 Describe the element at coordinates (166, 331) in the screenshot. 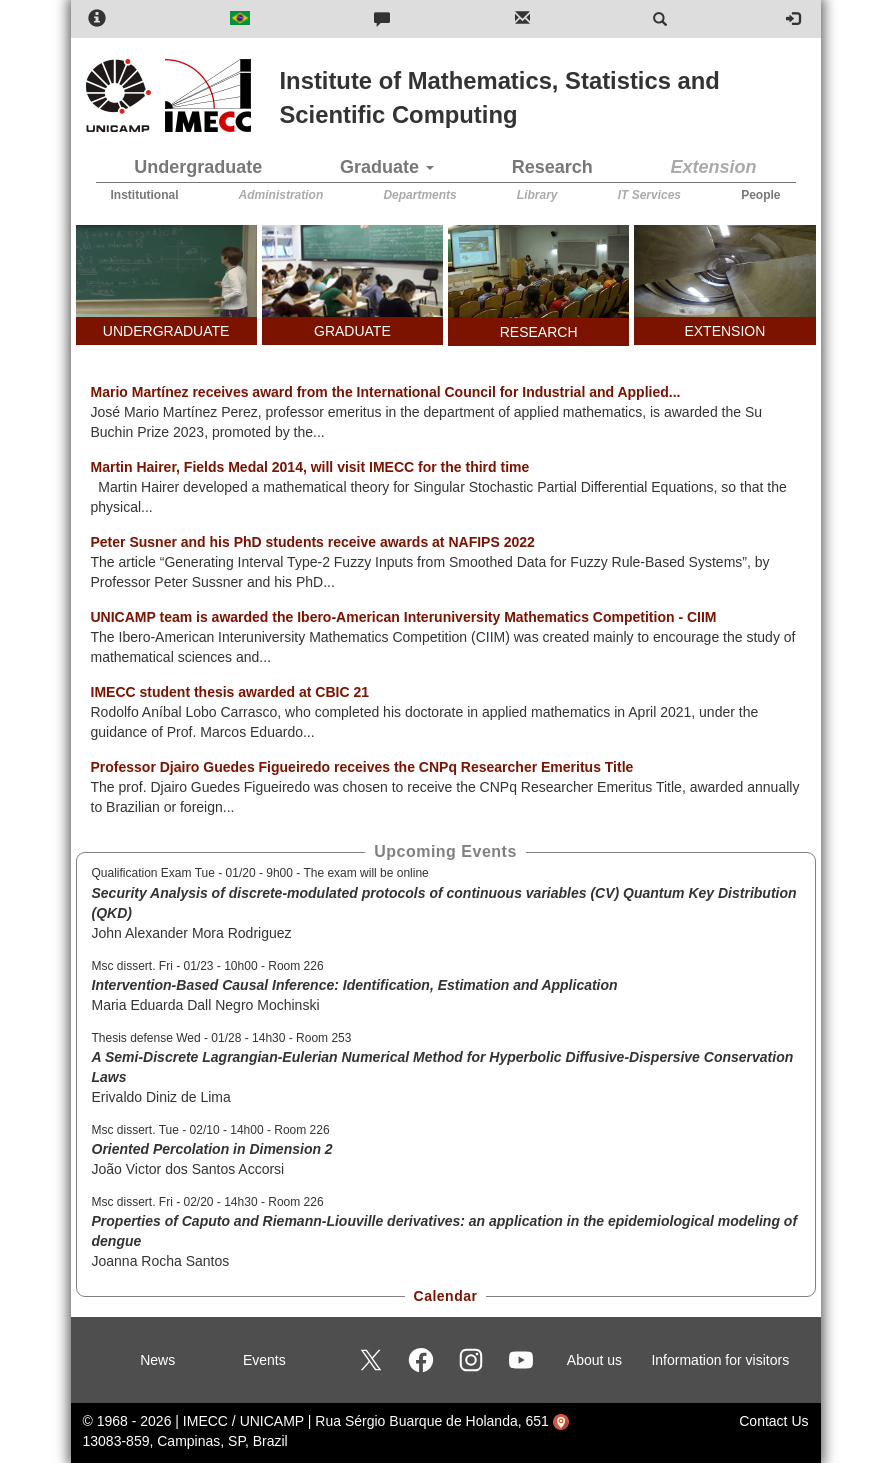

I see `UNDERGRADUATE` at that location.